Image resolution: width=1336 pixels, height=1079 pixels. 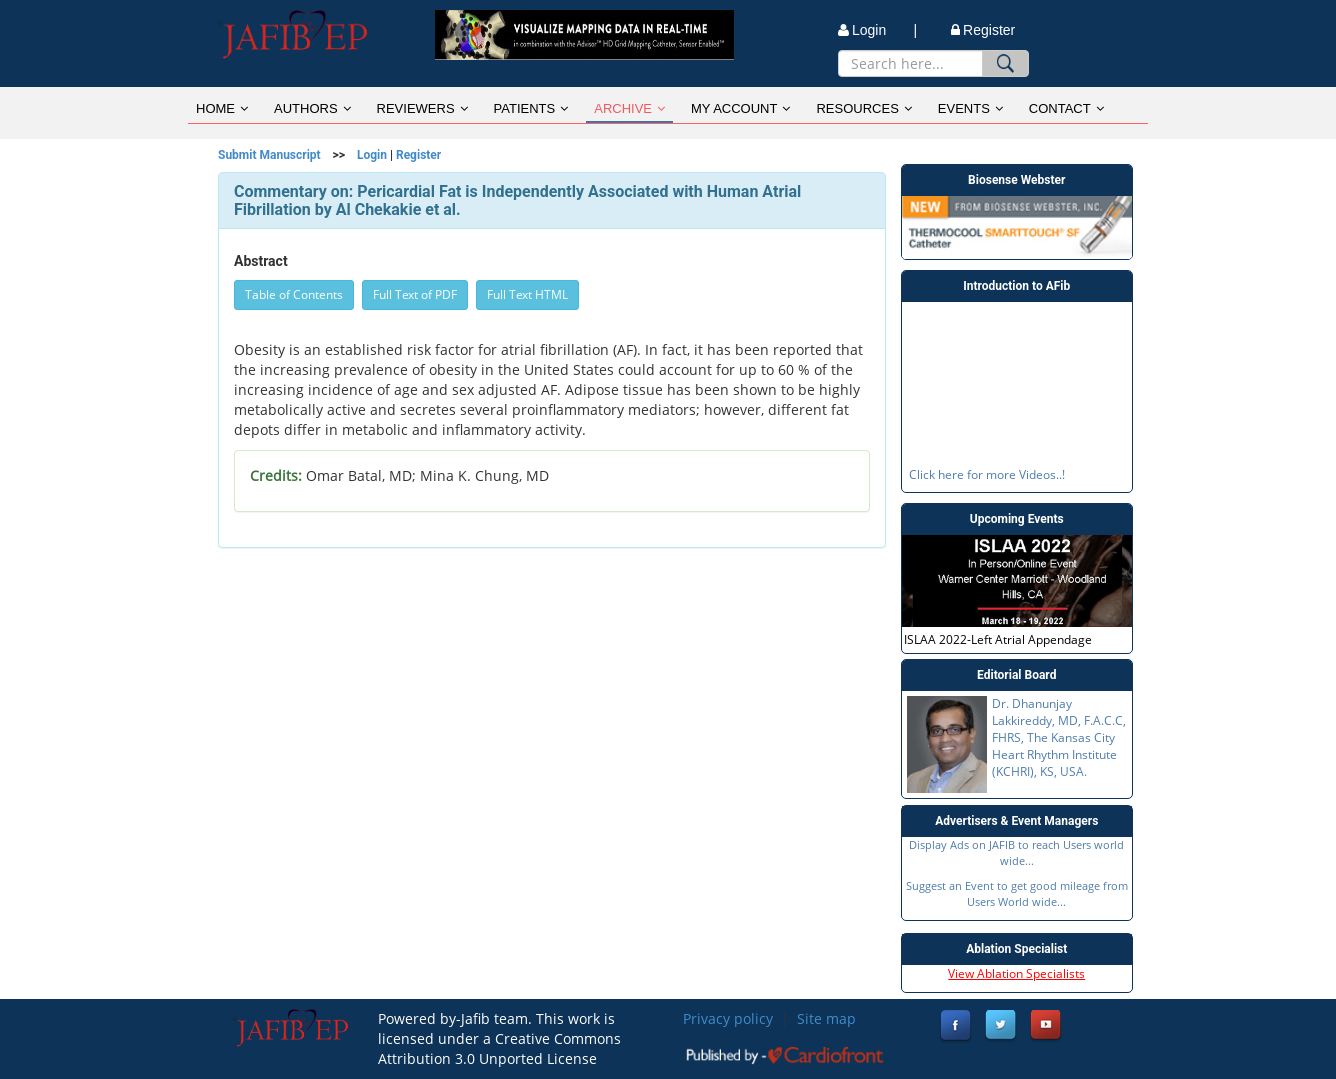 I want to click on REVIEWERS, so click(x=422, y=108).